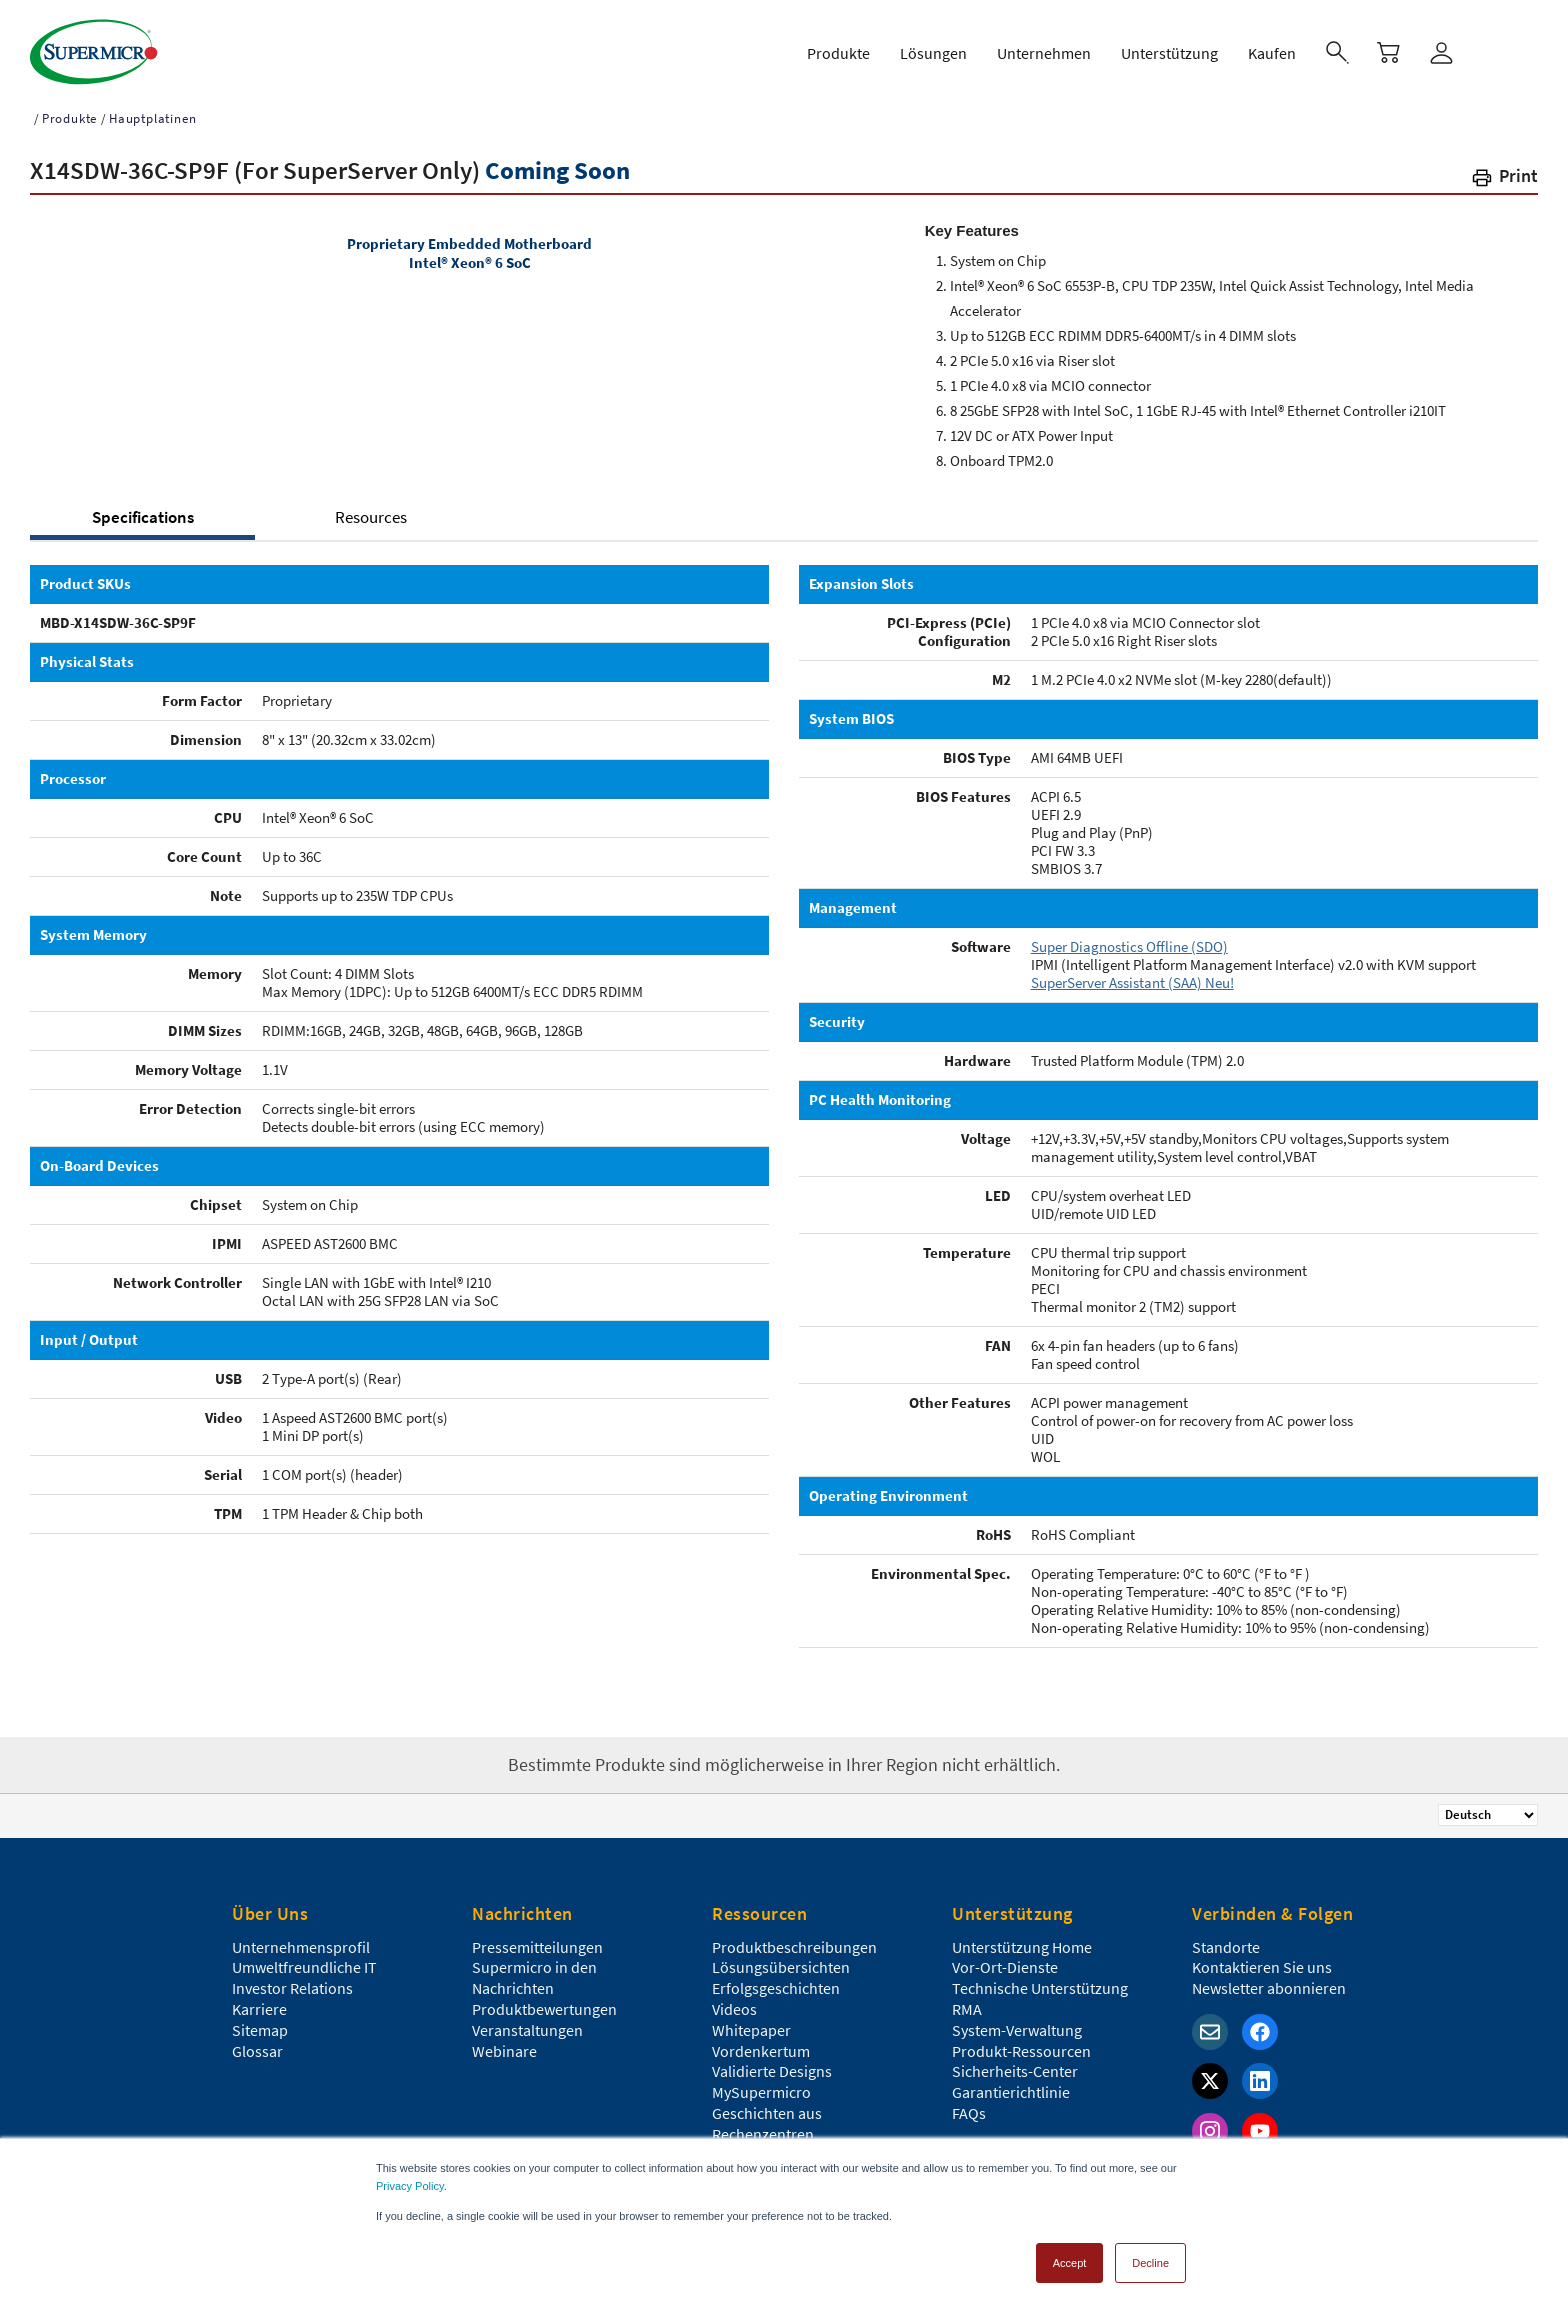  Describe the element at coordinates (1132, 978) in the screenshot. I see `SuperServer Assistant (SAA) Neu!` at that location.